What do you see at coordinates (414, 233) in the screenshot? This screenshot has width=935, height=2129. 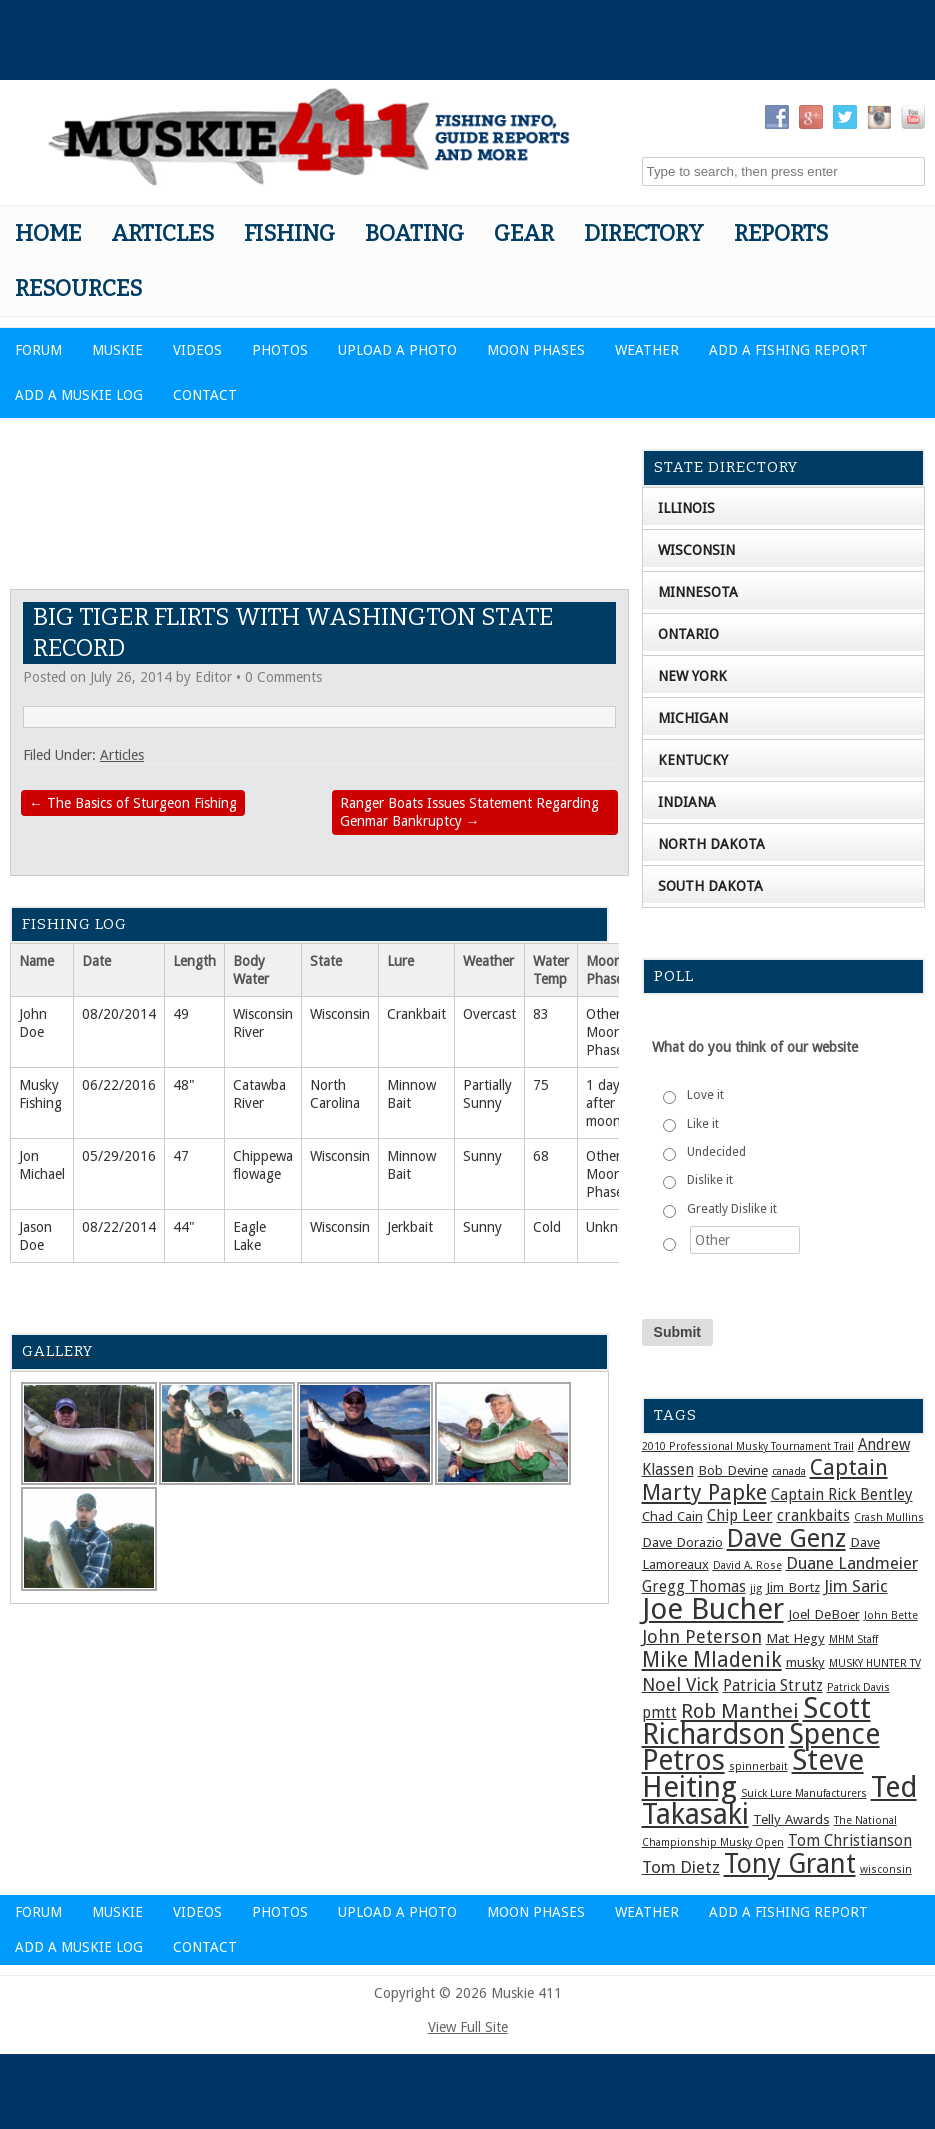 I see `Boating` at bounding box center [414, 233].